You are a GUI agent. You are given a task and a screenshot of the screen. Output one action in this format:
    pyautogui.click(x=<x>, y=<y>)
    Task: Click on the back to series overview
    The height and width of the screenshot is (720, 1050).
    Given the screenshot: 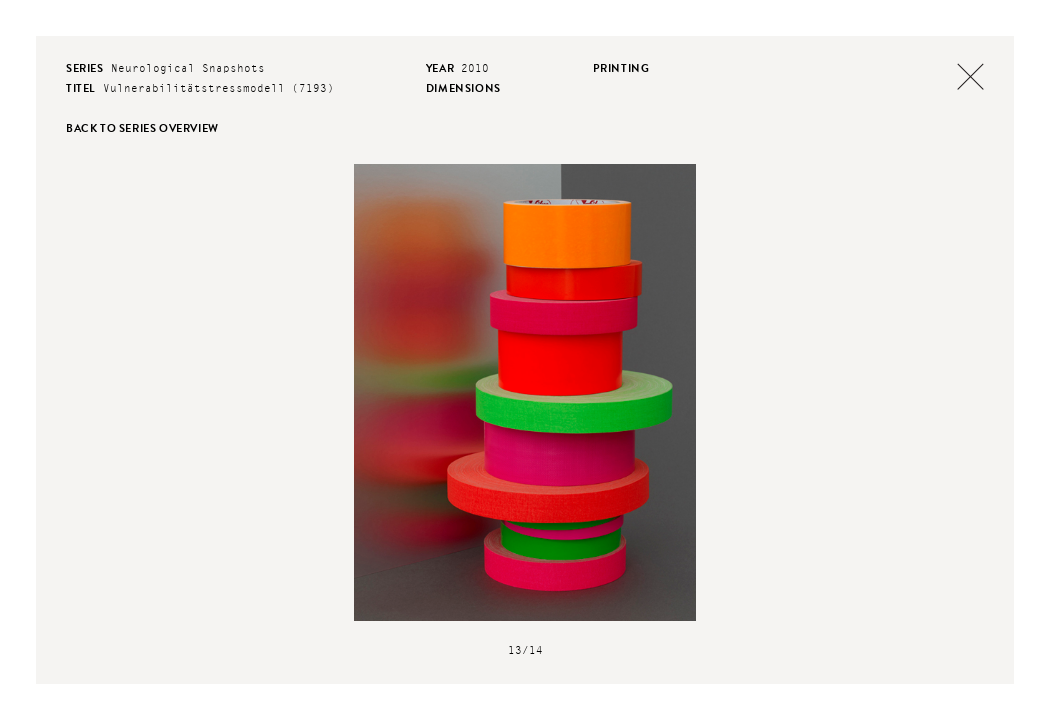 What is the action you would take?
    pyautogui.click(x=142, y=128)
    